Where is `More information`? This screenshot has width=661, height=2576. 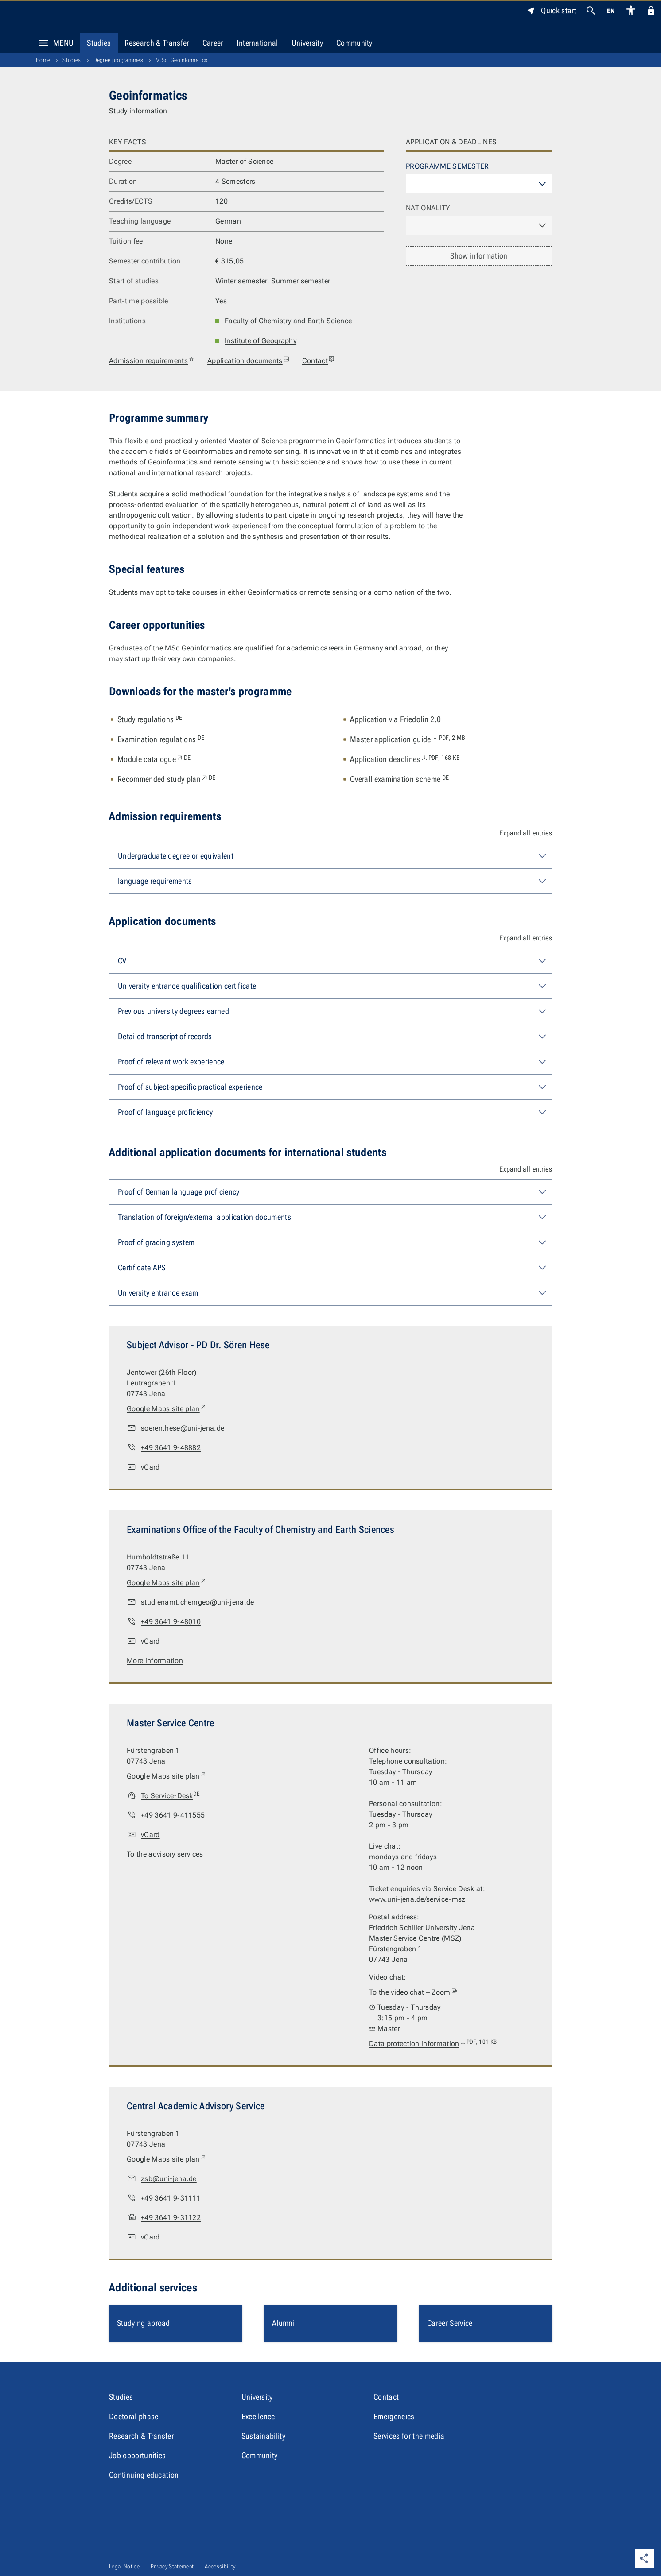 More information is located at coordinates (155, 1660).